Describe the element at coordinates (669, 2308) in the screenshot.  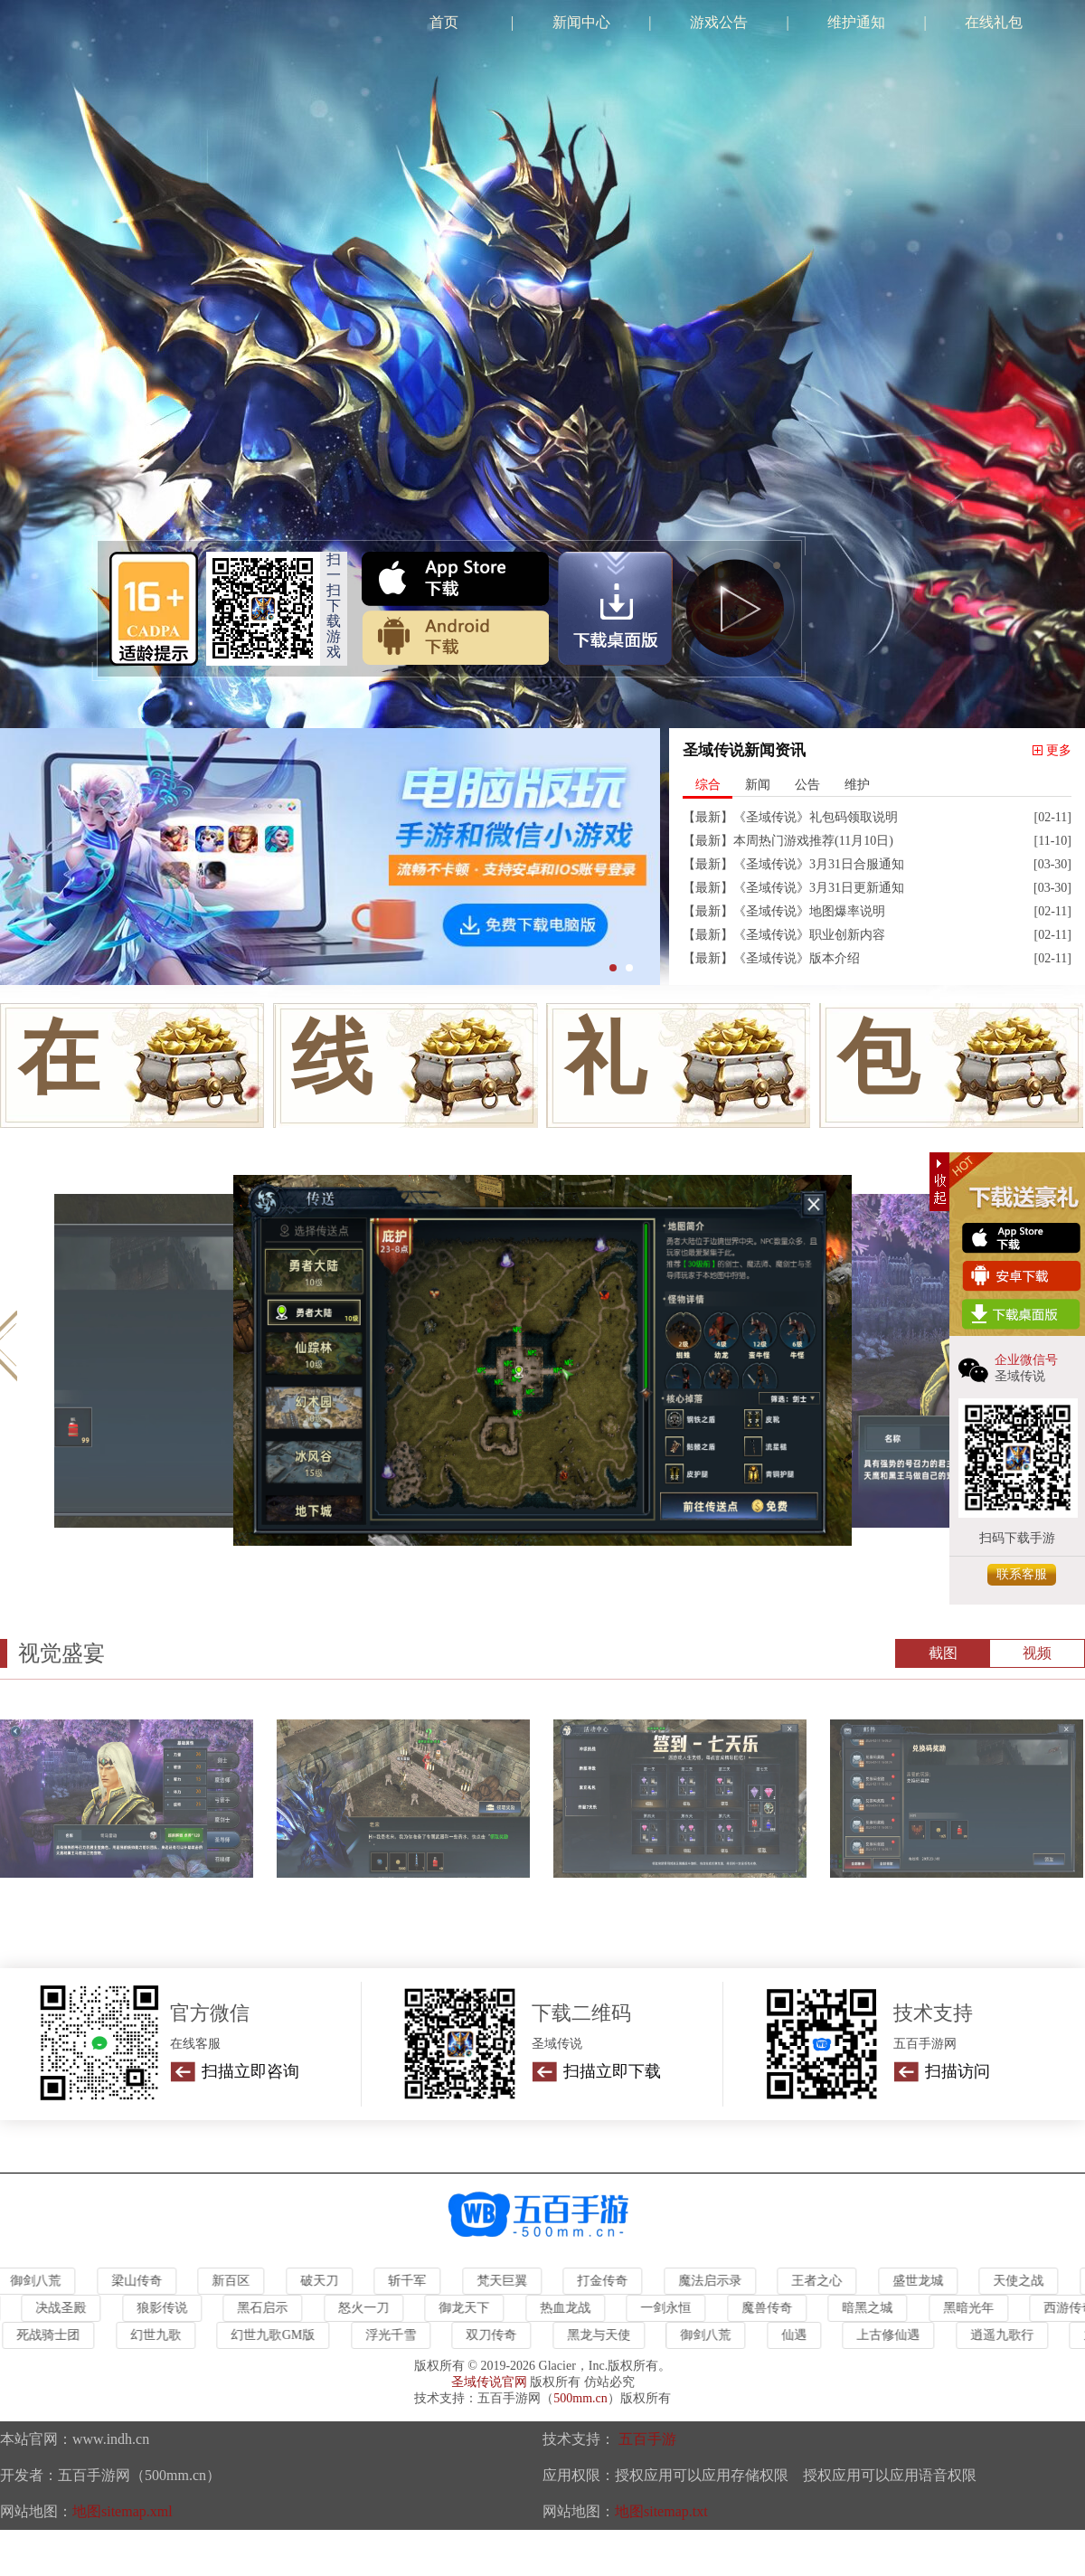
I see `一剑永恒` at that location.